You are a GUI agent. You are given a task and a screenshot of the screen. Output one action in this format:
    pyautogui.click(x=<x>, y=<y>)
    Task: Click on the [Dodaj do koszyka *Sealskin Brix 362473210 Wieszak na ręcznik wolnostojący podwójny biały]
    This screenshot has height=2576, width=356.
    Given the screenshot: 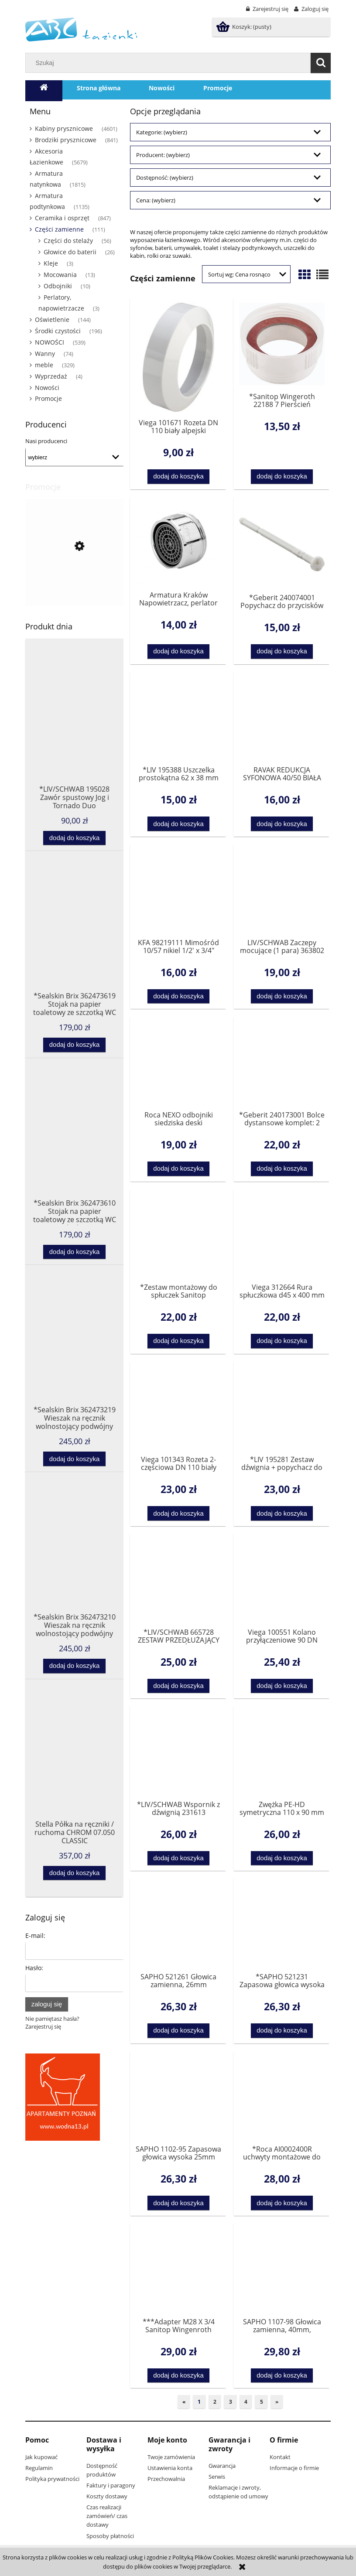 What is the action you would take?
    pyautogui.click(x=74, y=1666)
    